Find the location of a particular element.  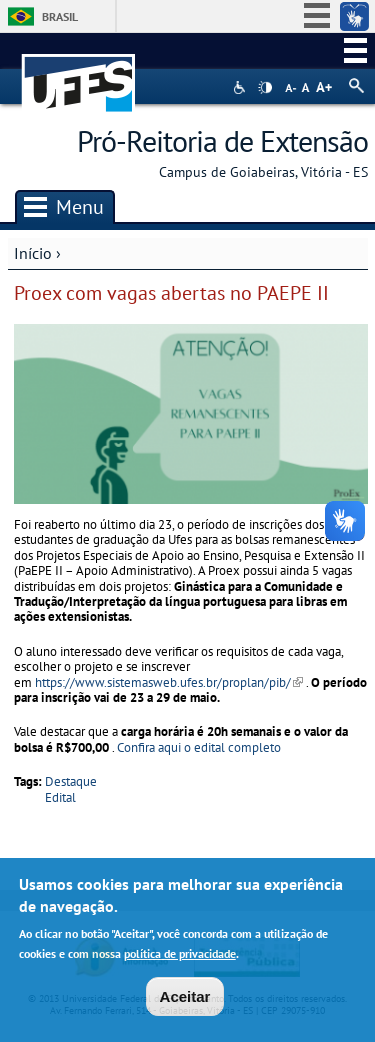

High is located at coordinates (265, 88).